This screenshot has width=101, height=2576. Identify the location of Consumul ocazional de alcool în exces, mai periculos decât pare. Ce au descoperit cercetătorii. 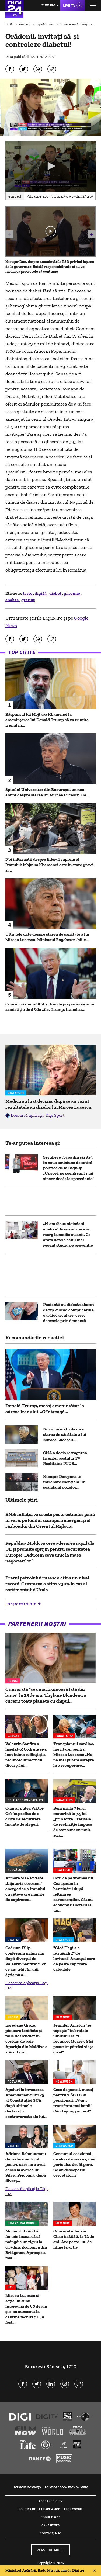
(74, 2164).